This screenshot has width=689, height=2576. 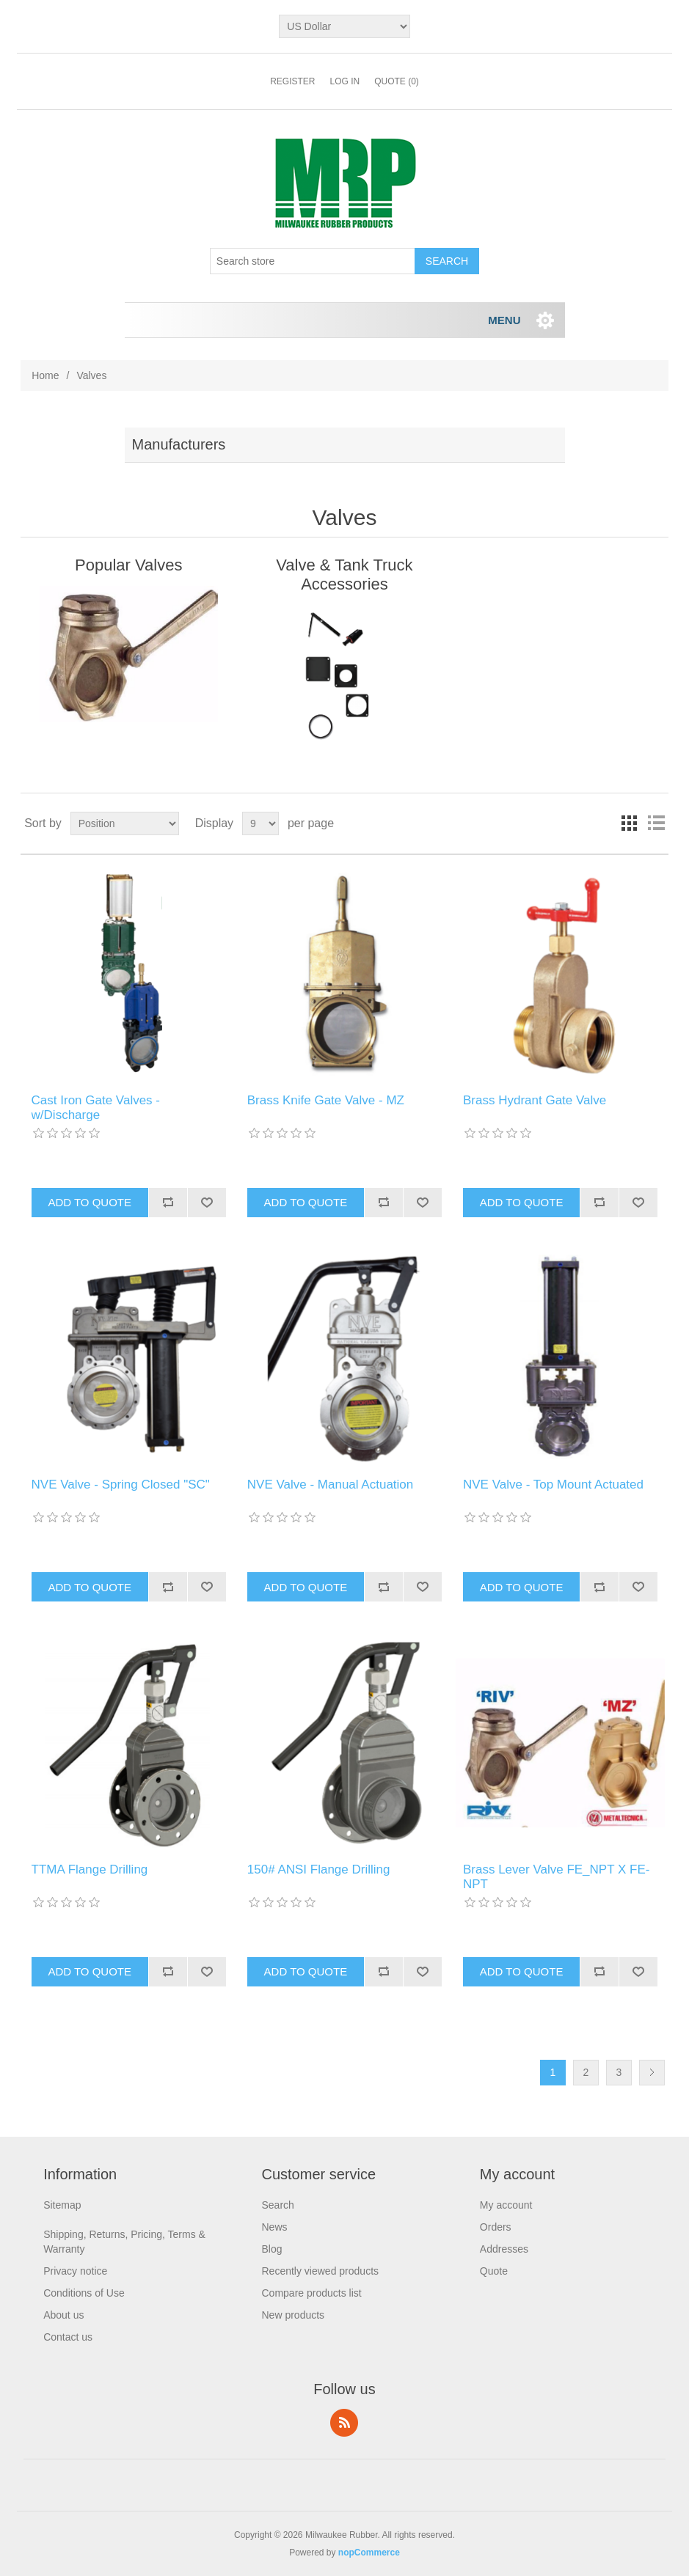 What do you see at coordinates (344, 2423) in the screenshot?
I see `RSS` at bounding box center [344, 2423].